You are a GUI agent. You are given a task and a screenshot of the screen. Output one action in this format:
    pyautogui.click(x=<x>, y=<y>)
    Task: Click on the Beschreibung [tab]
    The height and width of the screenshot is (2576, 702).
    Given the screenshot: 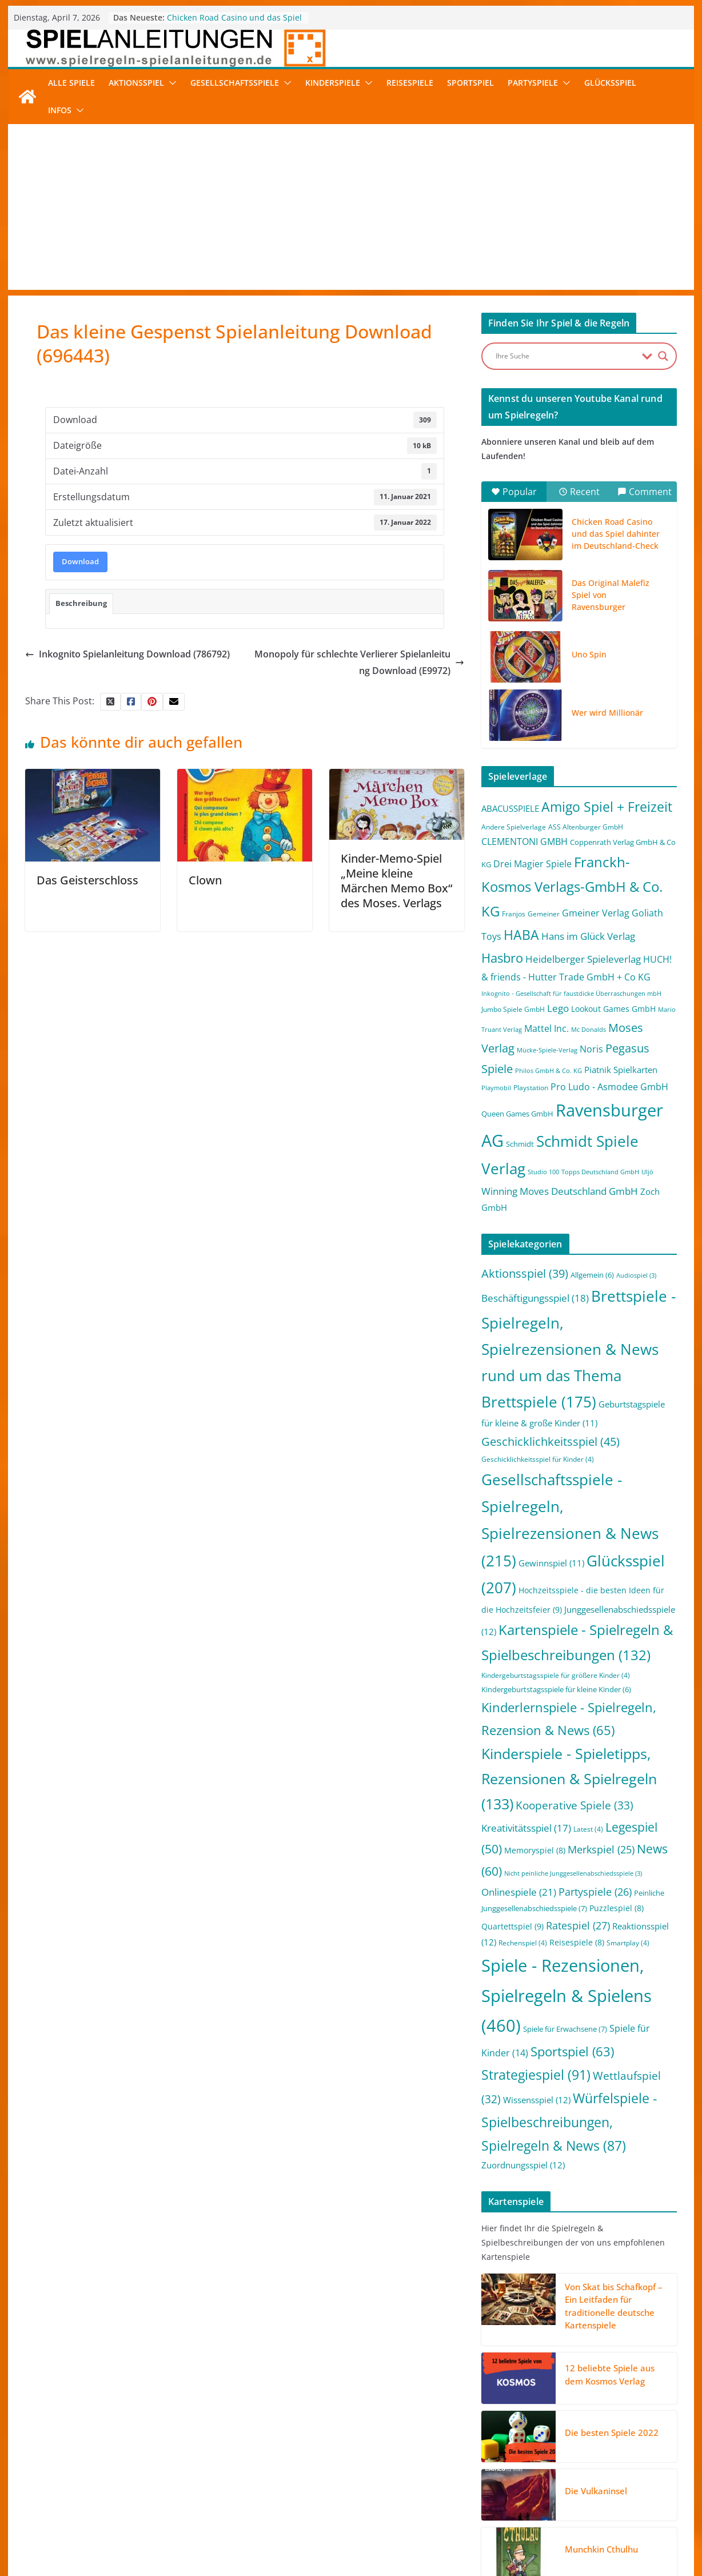 What is the action you would take?
    pyautogui.click(x=81, y=603)
    